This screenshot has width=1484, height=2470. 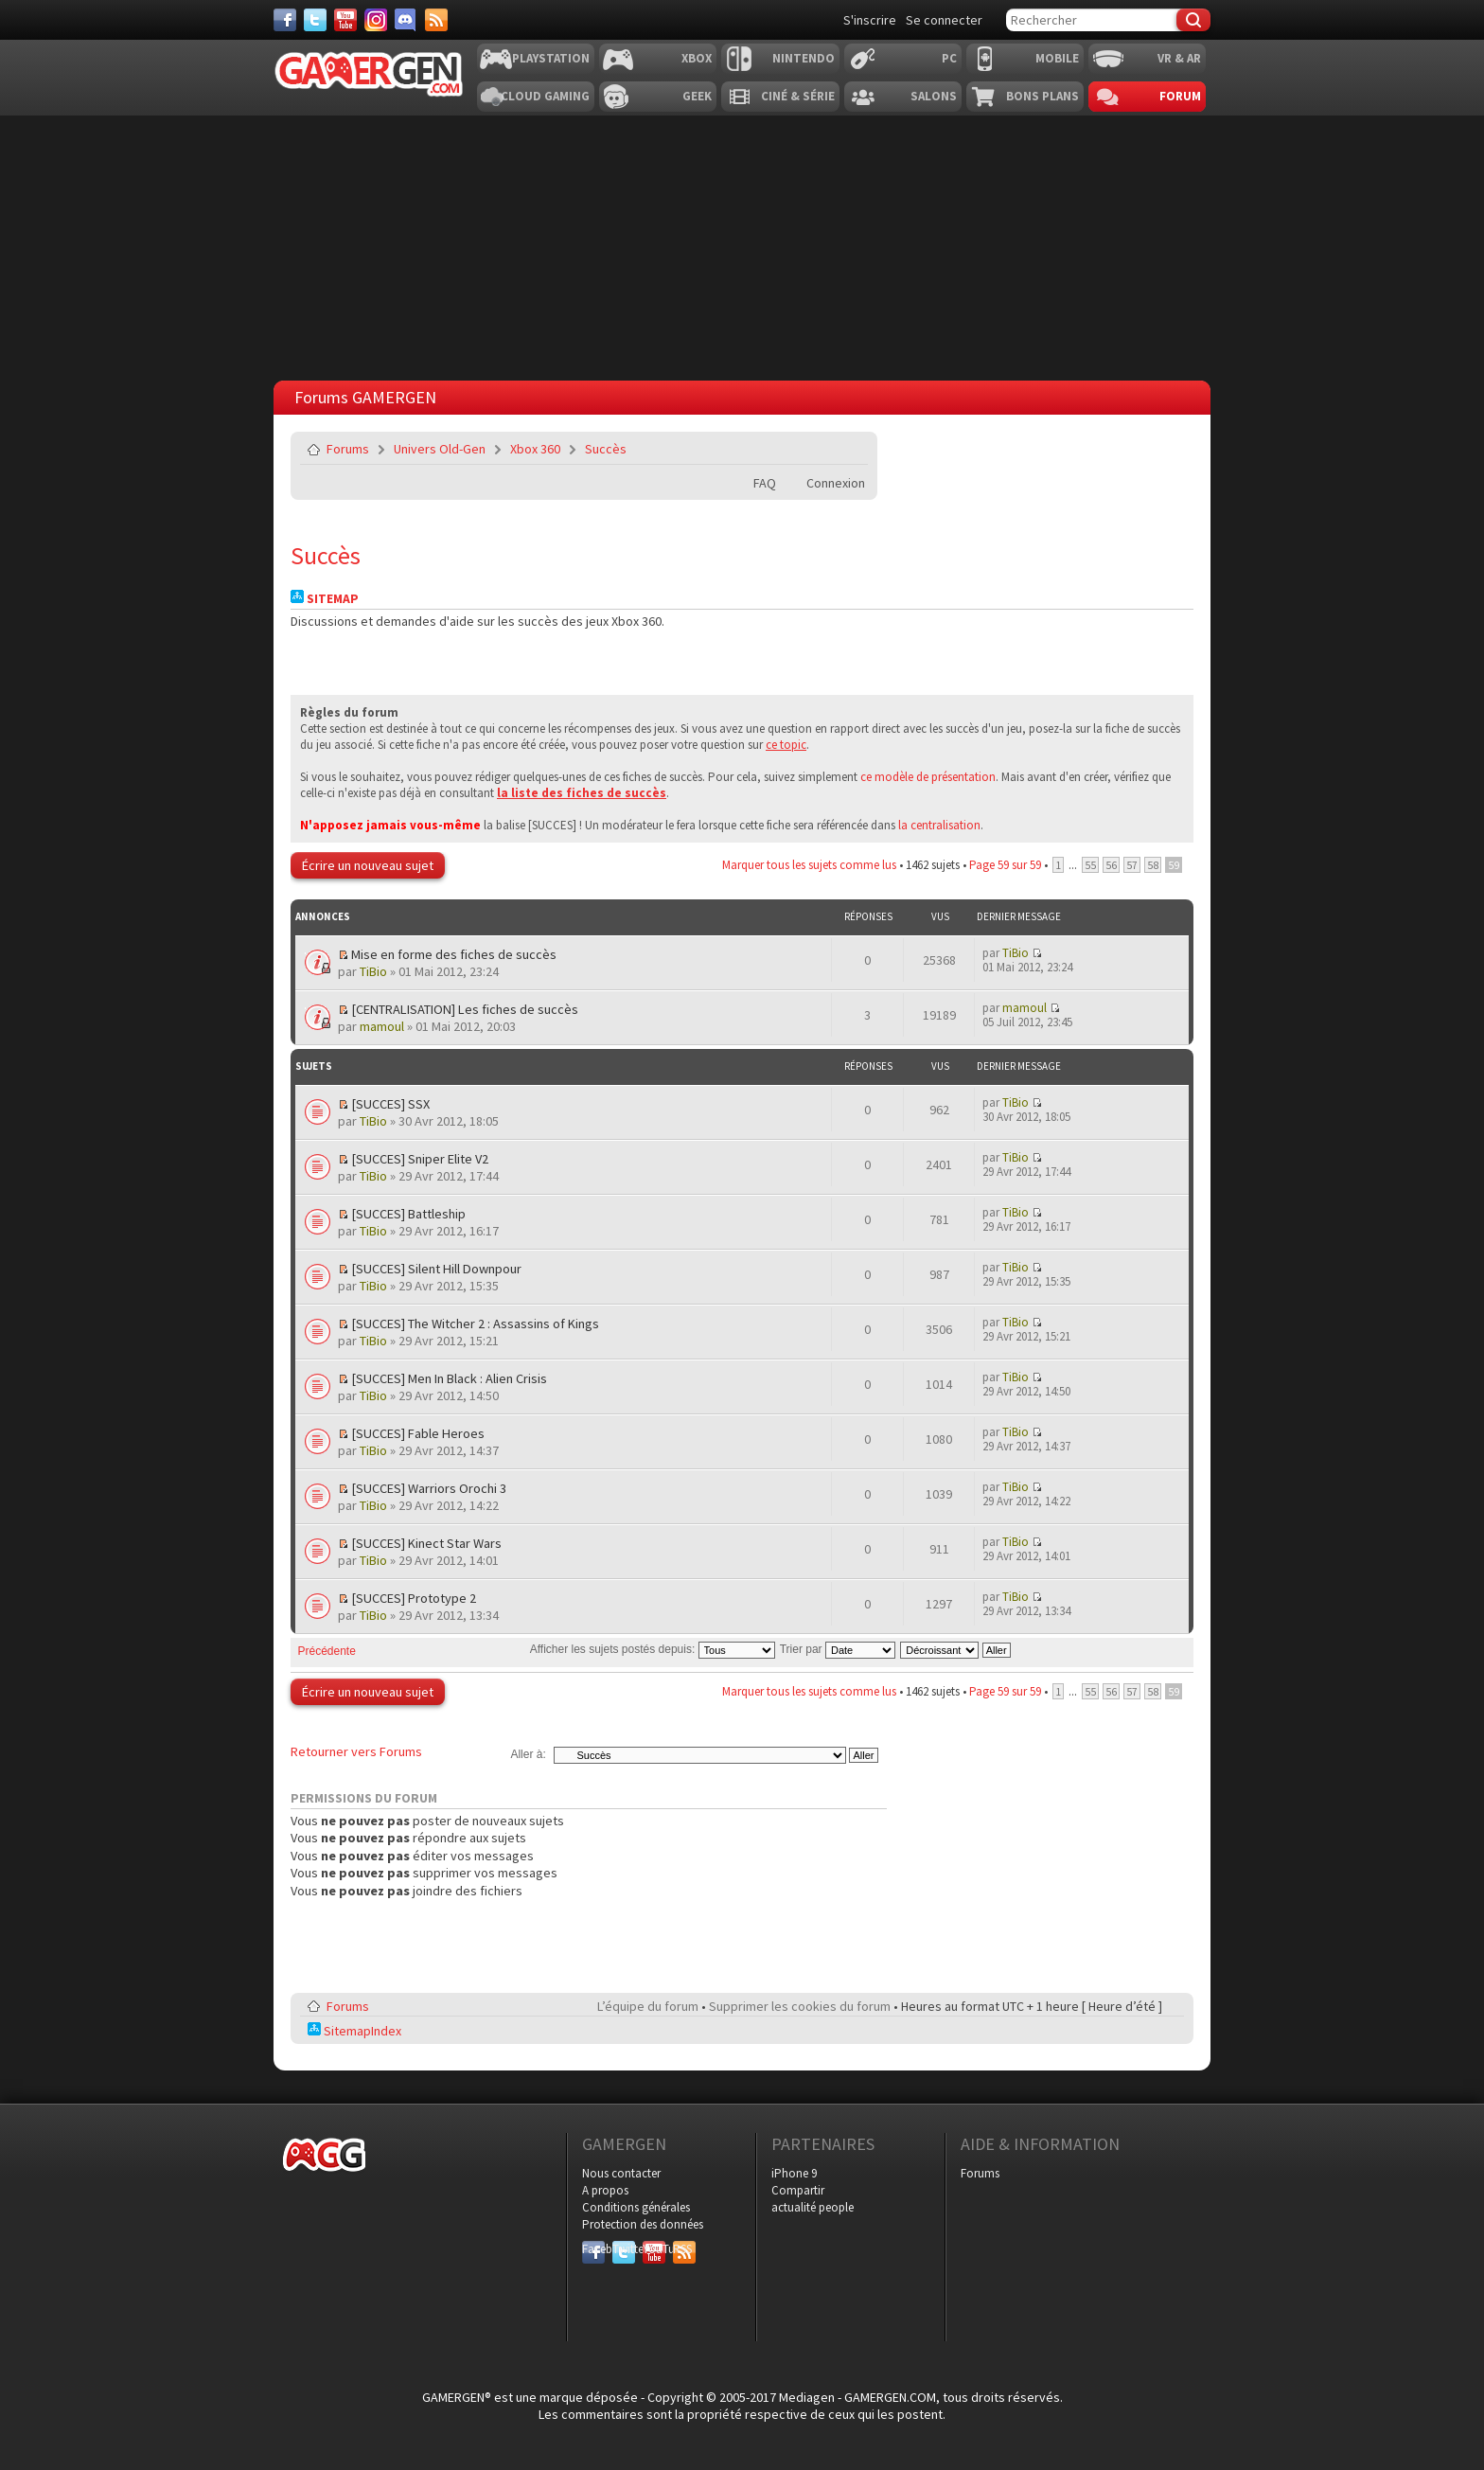 I want to click on Facebook, so click(x=593, y=2249).